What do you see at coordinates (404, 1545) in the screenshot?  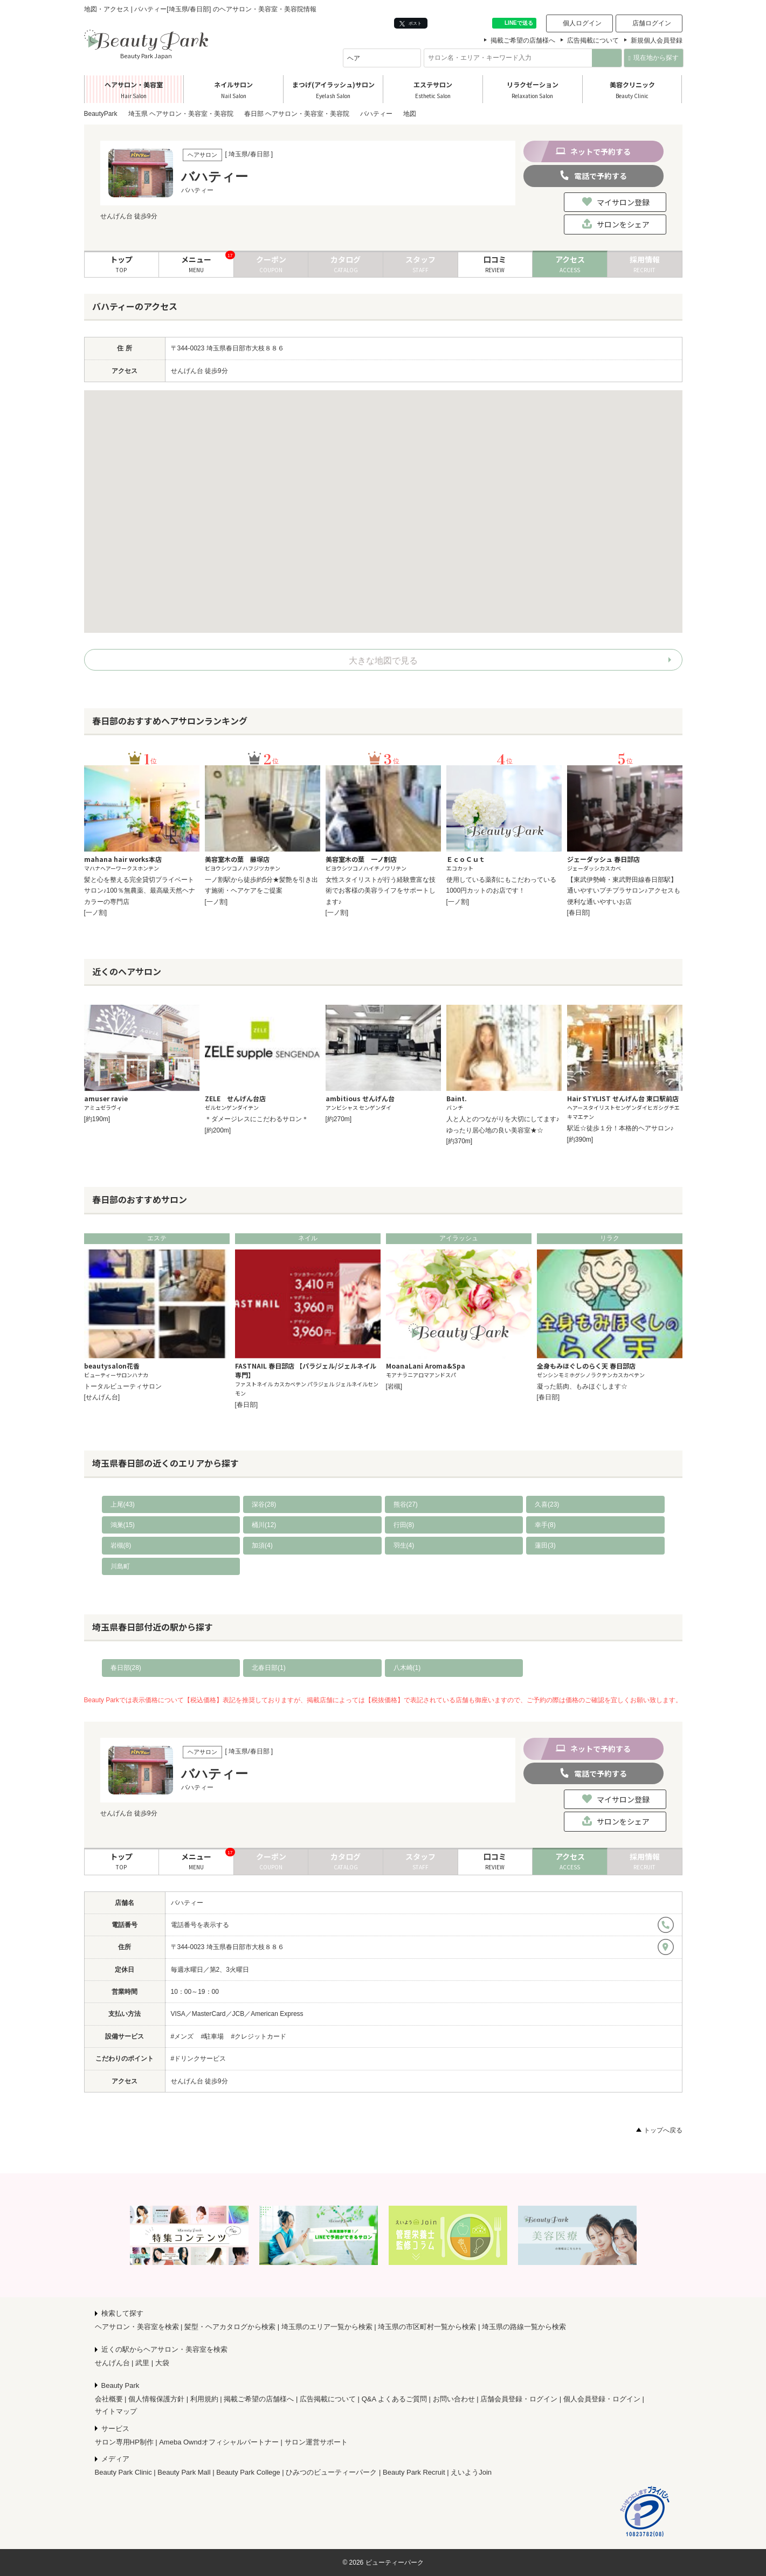 I see `羽生(4)` at bounding box center [404, 1545].